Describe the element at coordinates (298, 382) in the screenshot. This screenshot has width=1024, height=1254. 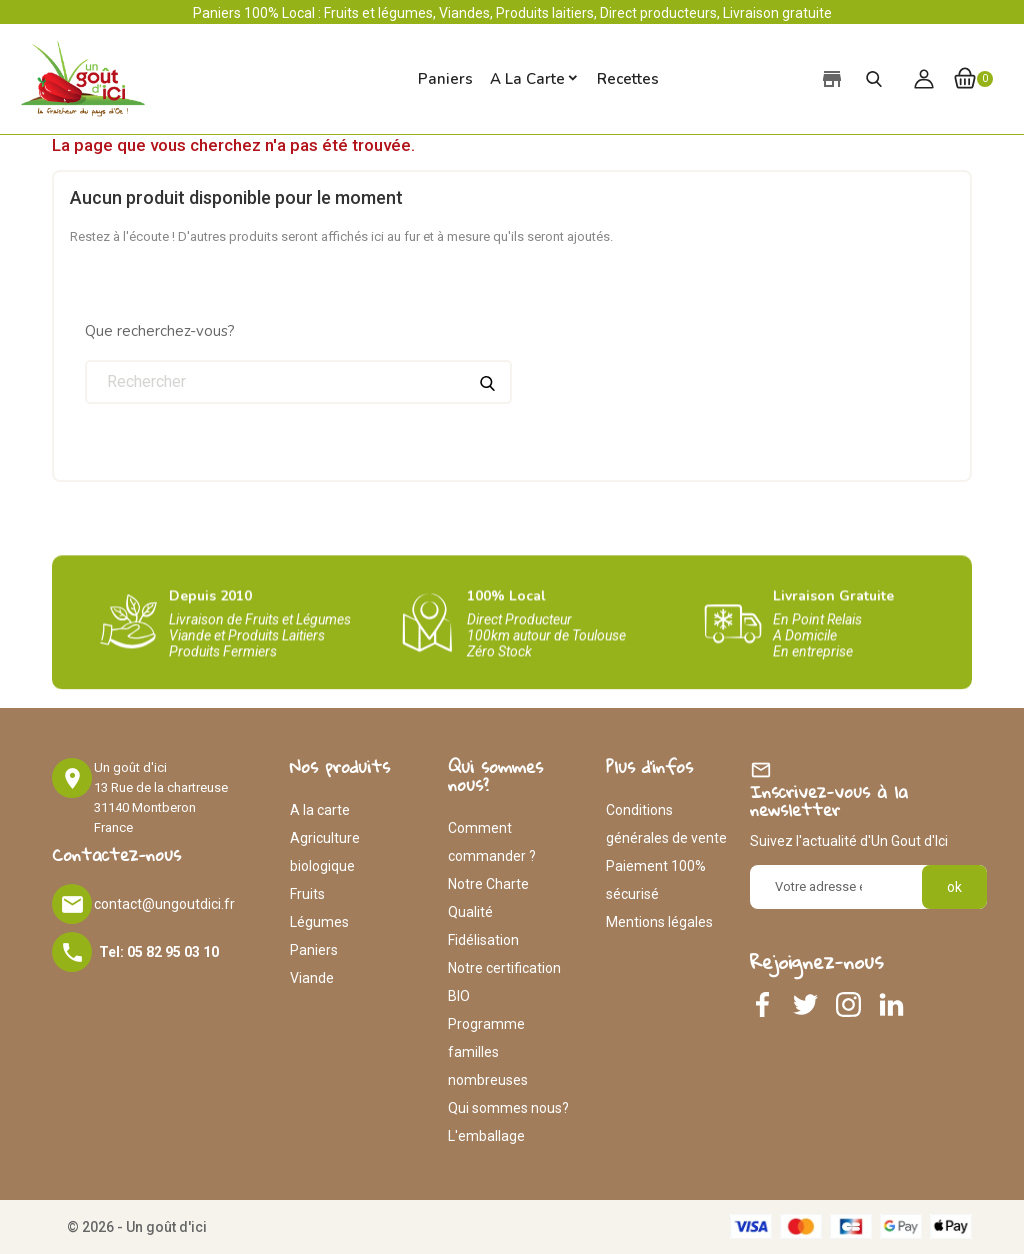
I see `[Rechercher]` at that location.